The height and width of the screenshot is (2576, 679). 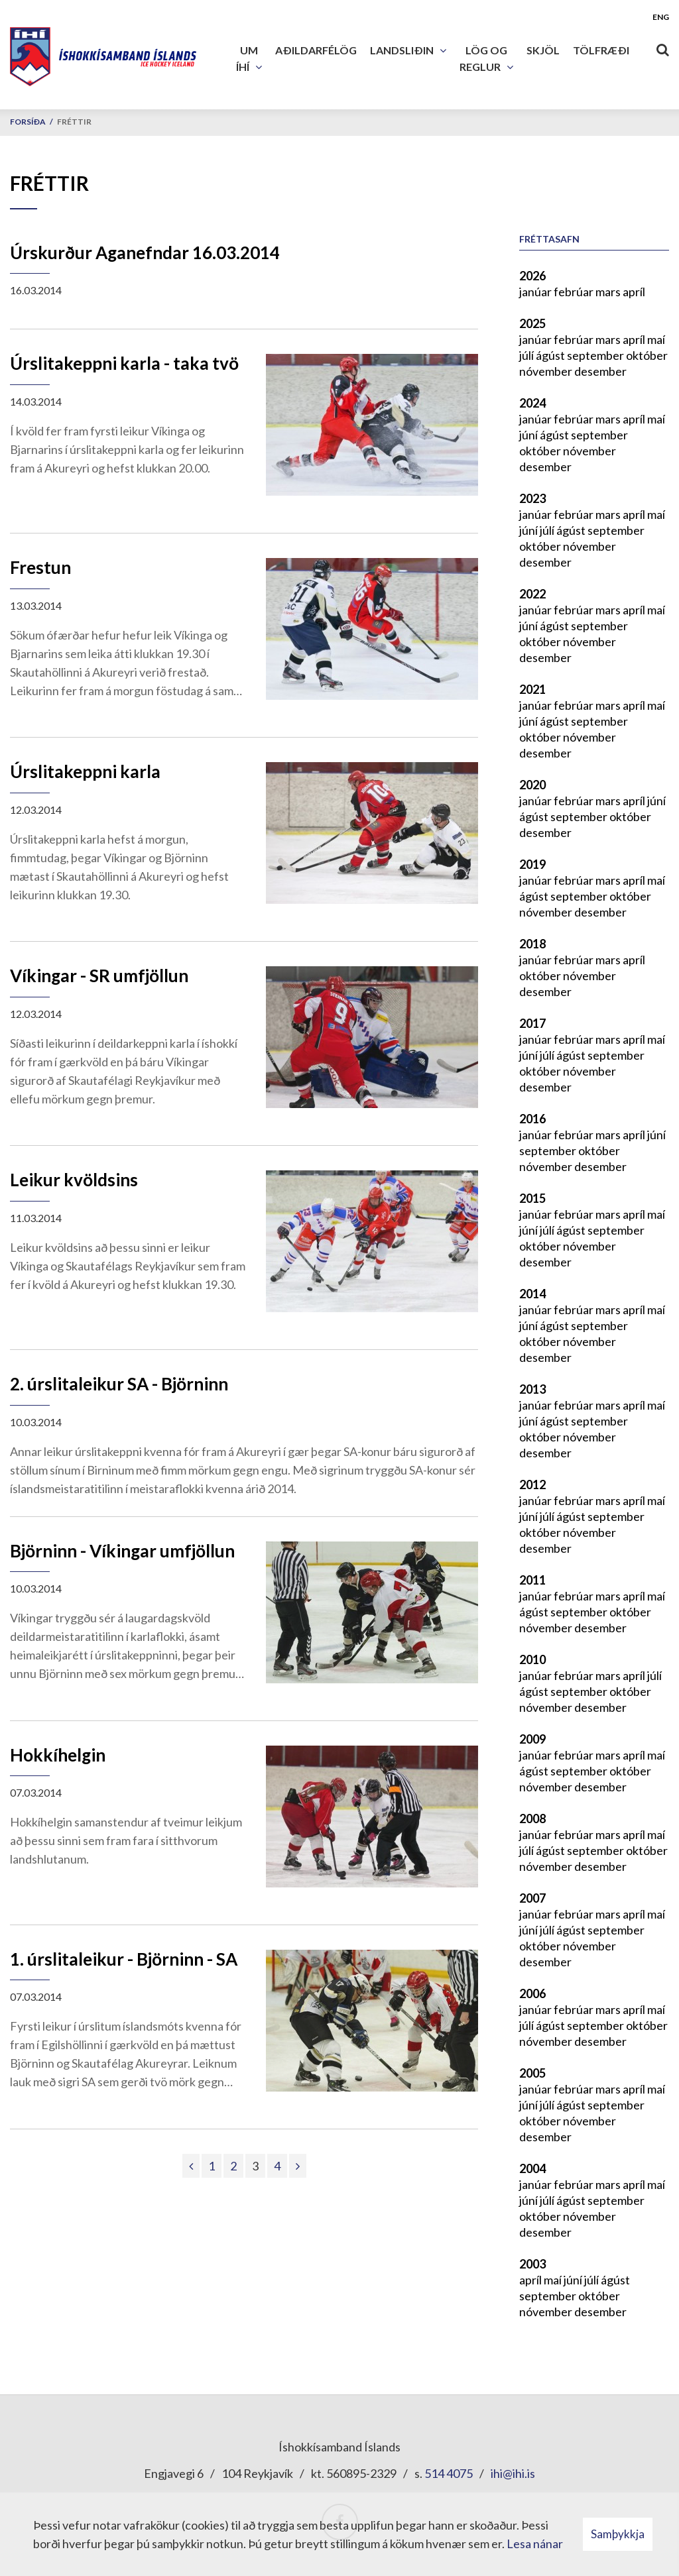 I want to click on 2026, so click(x=532, y=275).